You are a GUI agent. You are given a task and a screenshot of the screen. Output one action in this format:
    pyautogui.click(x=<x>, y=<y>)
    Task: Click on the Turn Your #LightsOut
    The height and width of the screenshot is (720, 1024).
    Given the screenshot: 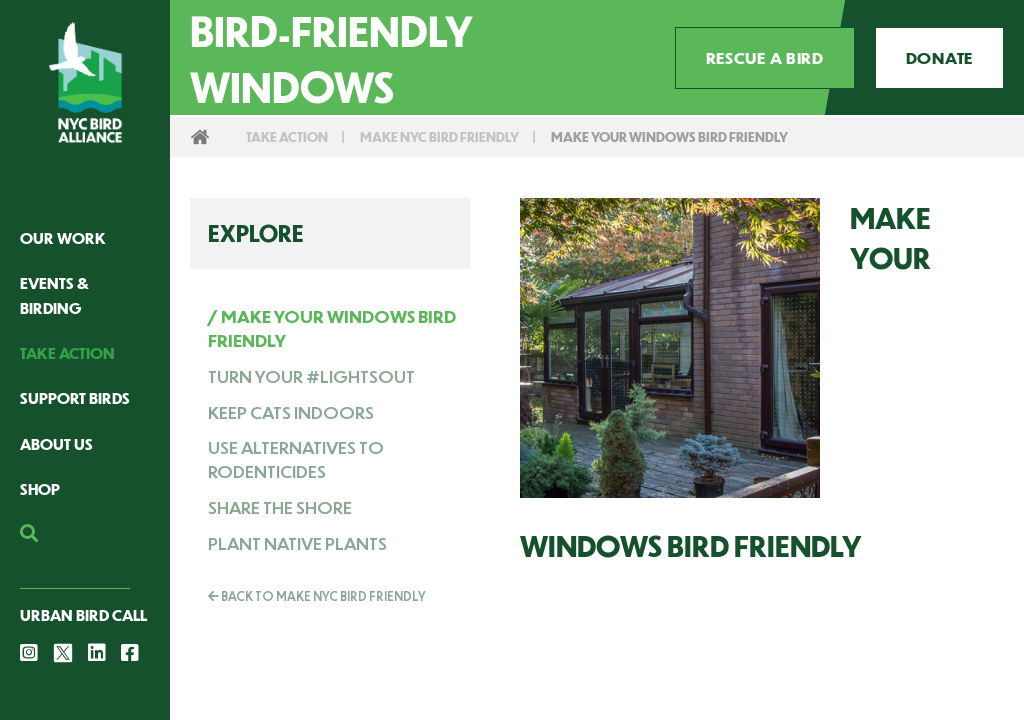 What is the action you would take?
    pyautogui.click(x=311, y=376)
    